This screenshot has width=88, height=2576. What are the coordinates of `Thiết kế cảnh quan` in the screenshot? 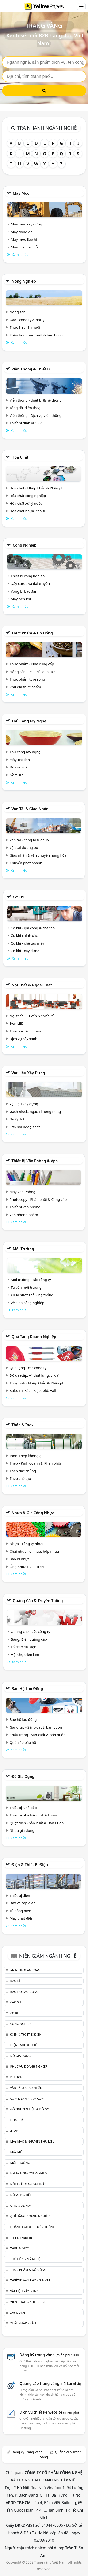 It's located at (25, 1031).